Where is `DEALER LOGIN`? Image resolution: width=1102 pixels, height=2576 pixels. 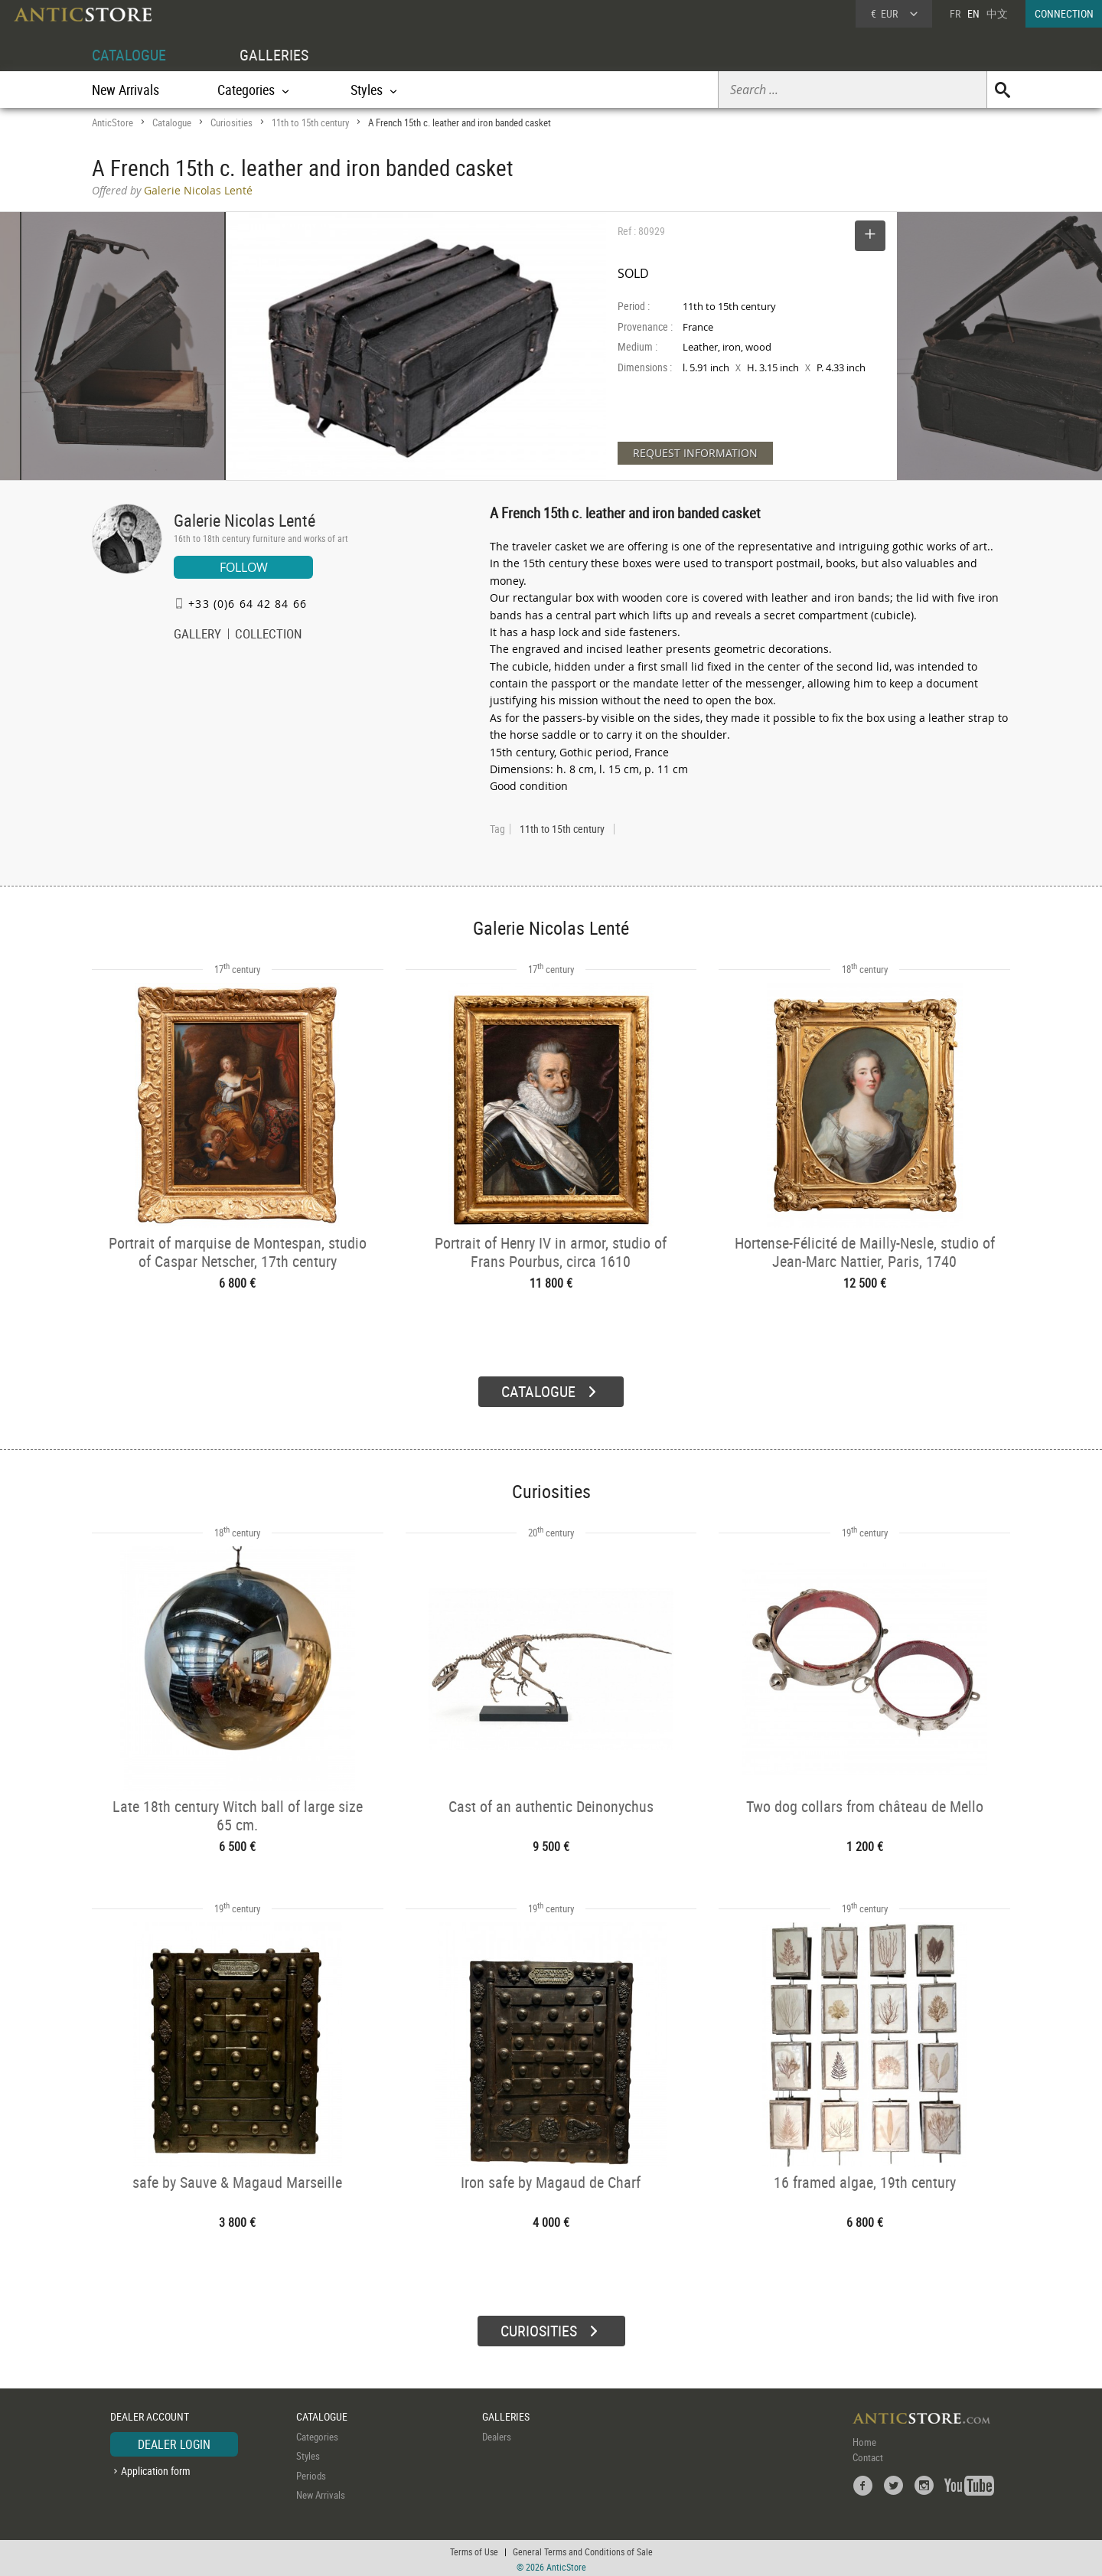
DEALER LOGIN is located at coordinates (174, 2442).